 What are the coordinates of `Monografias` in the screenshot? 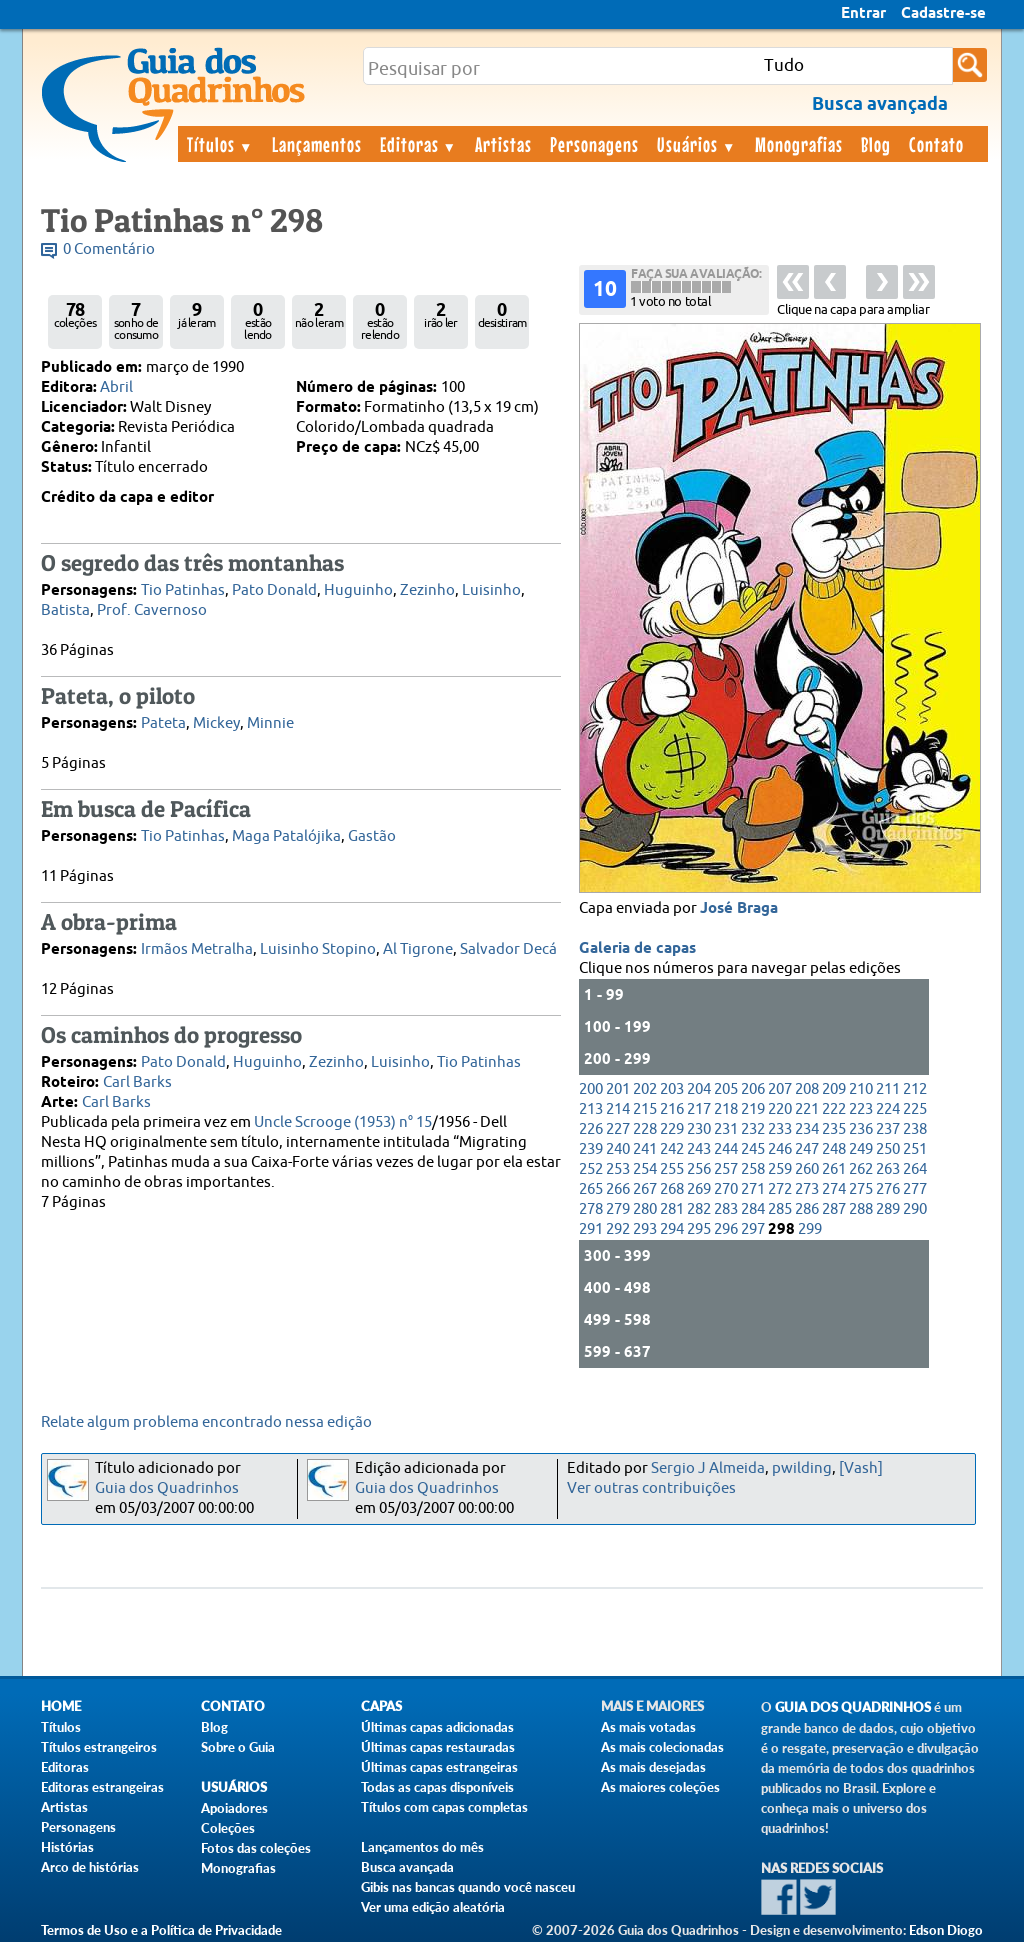 It's located at (799, 144).